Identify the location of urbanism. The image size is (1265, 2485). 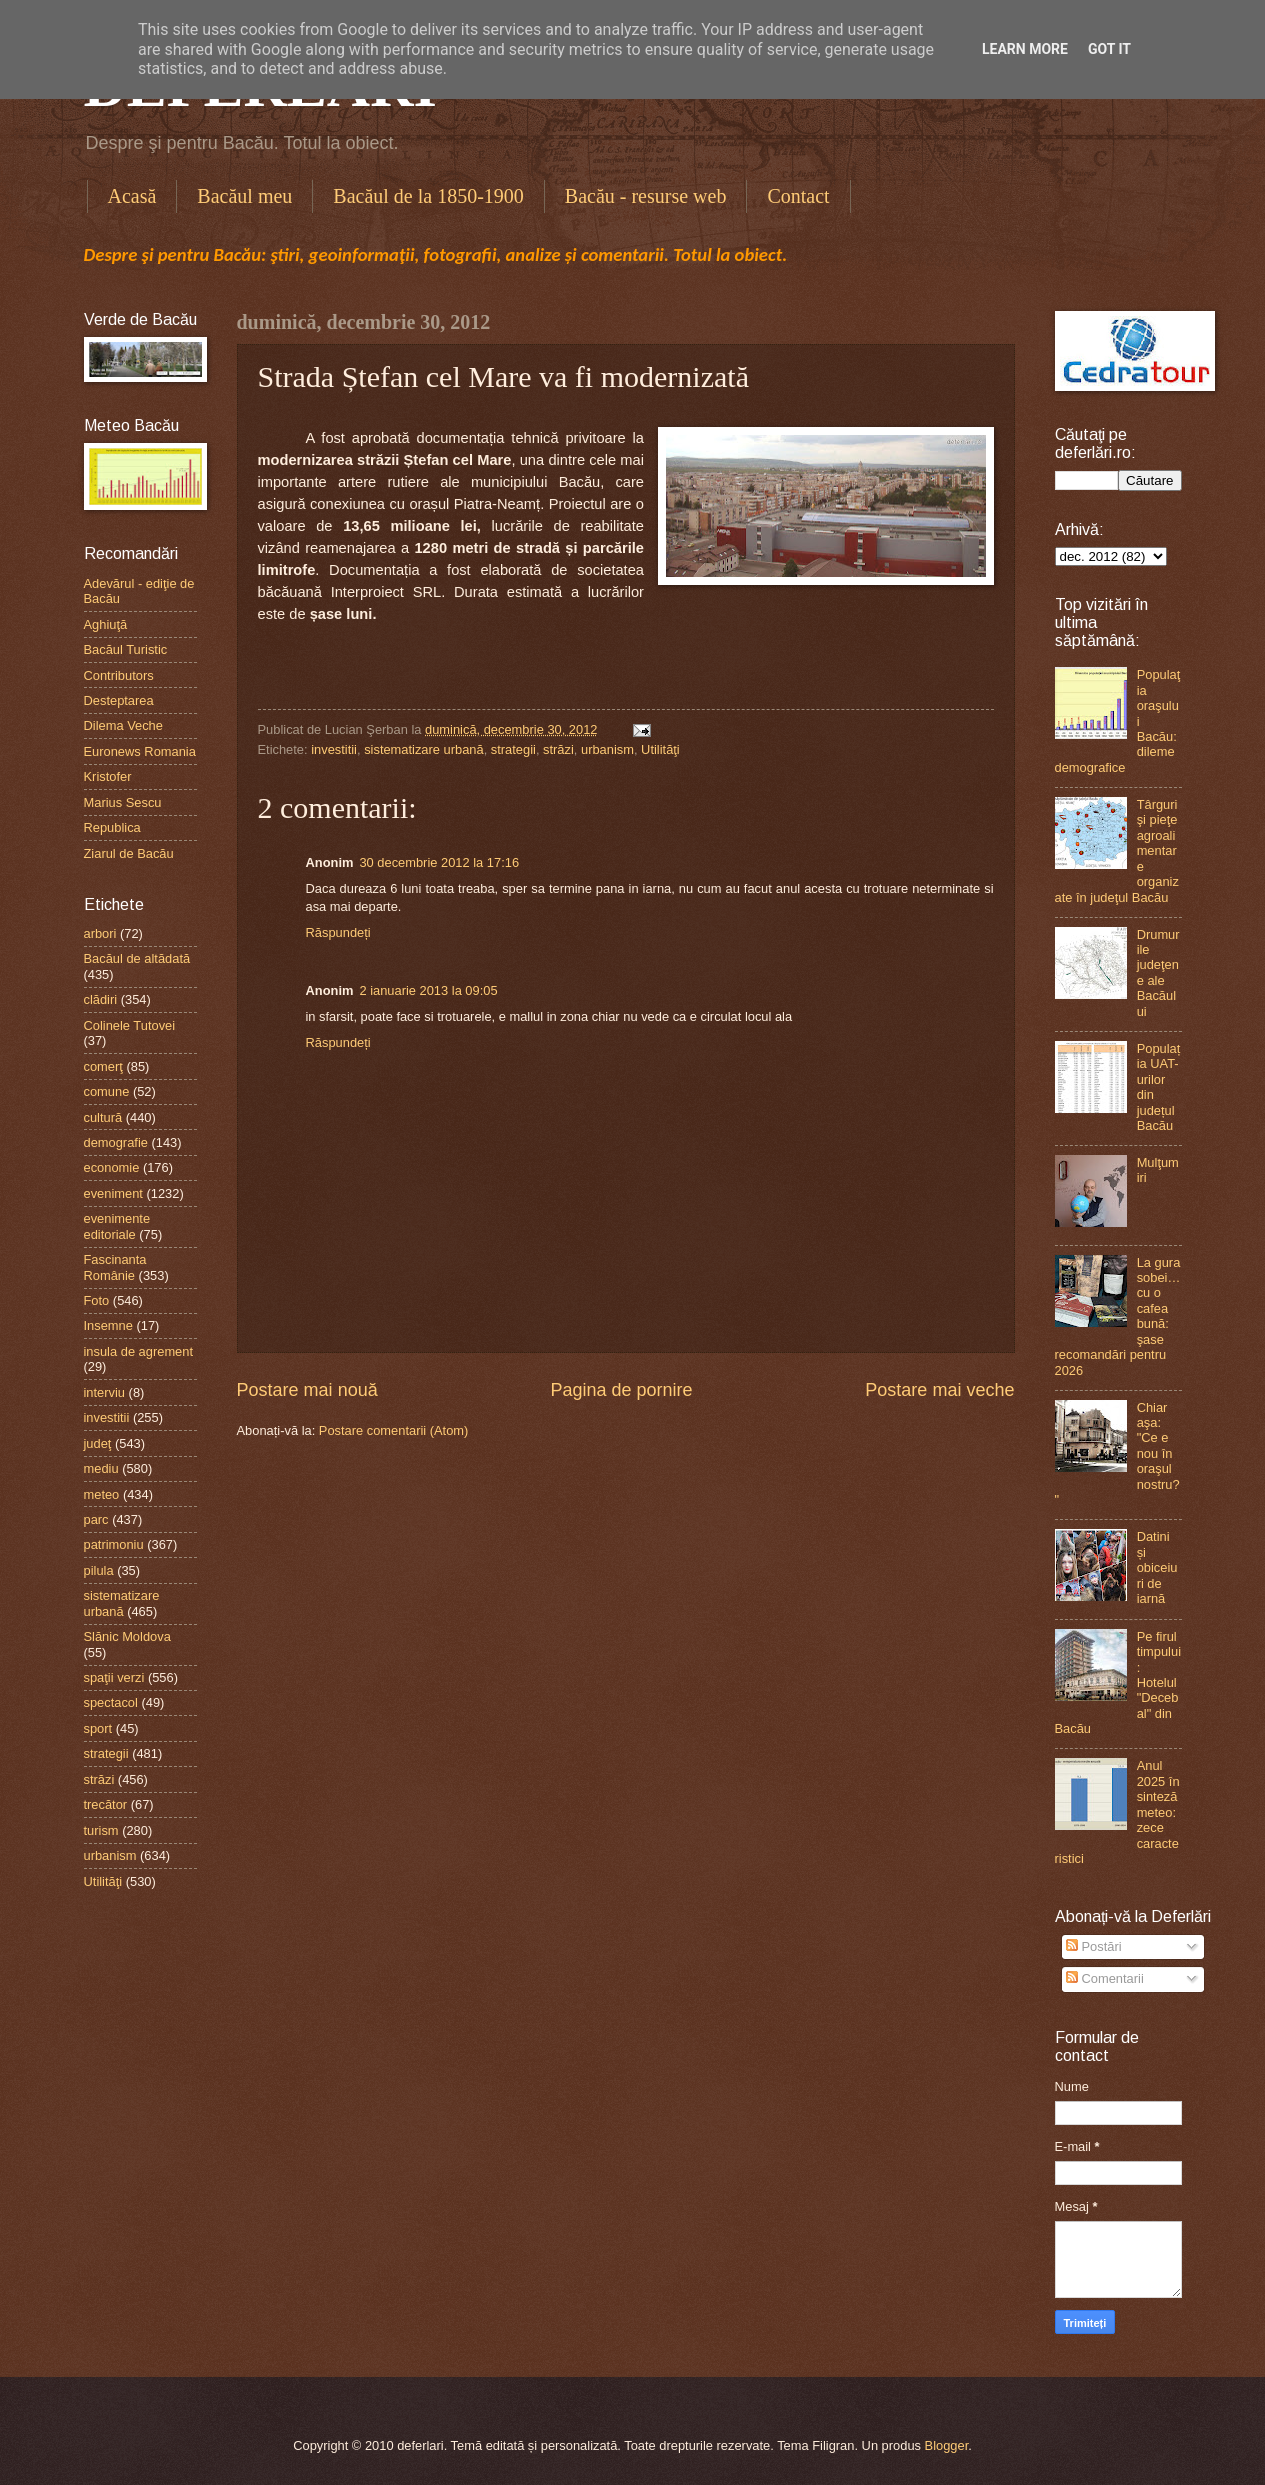
(607, 749).